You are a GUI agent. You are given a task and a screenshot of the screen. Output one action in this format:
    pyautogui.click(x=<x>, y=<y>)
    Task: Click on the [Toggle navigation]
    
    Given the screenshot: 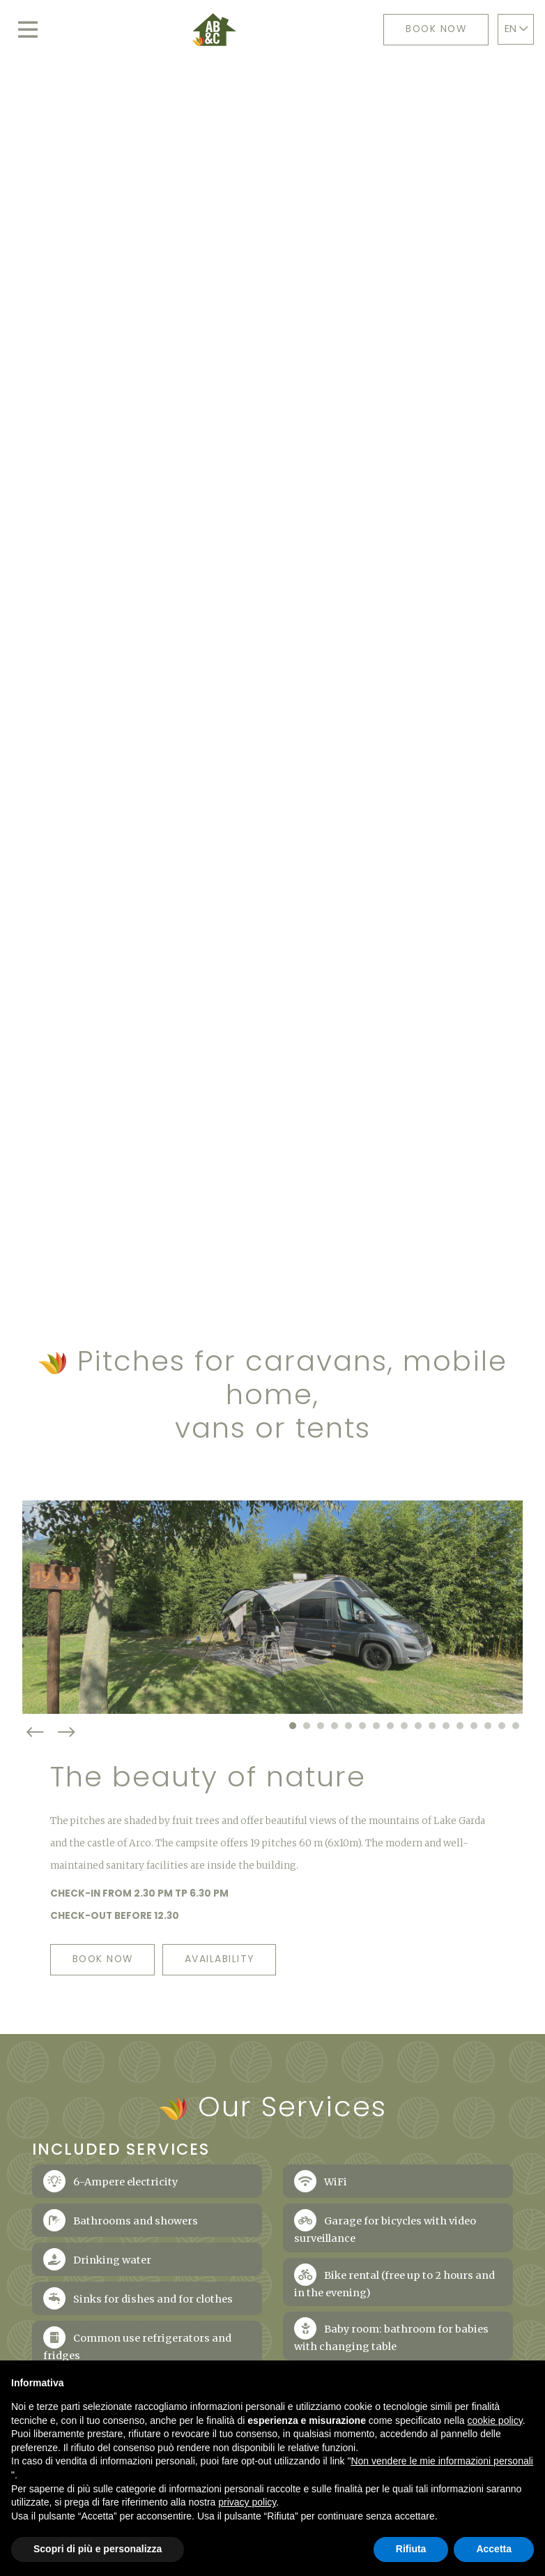 What is the action you would take?
    pyautogui.click(x=28, y=30)
    